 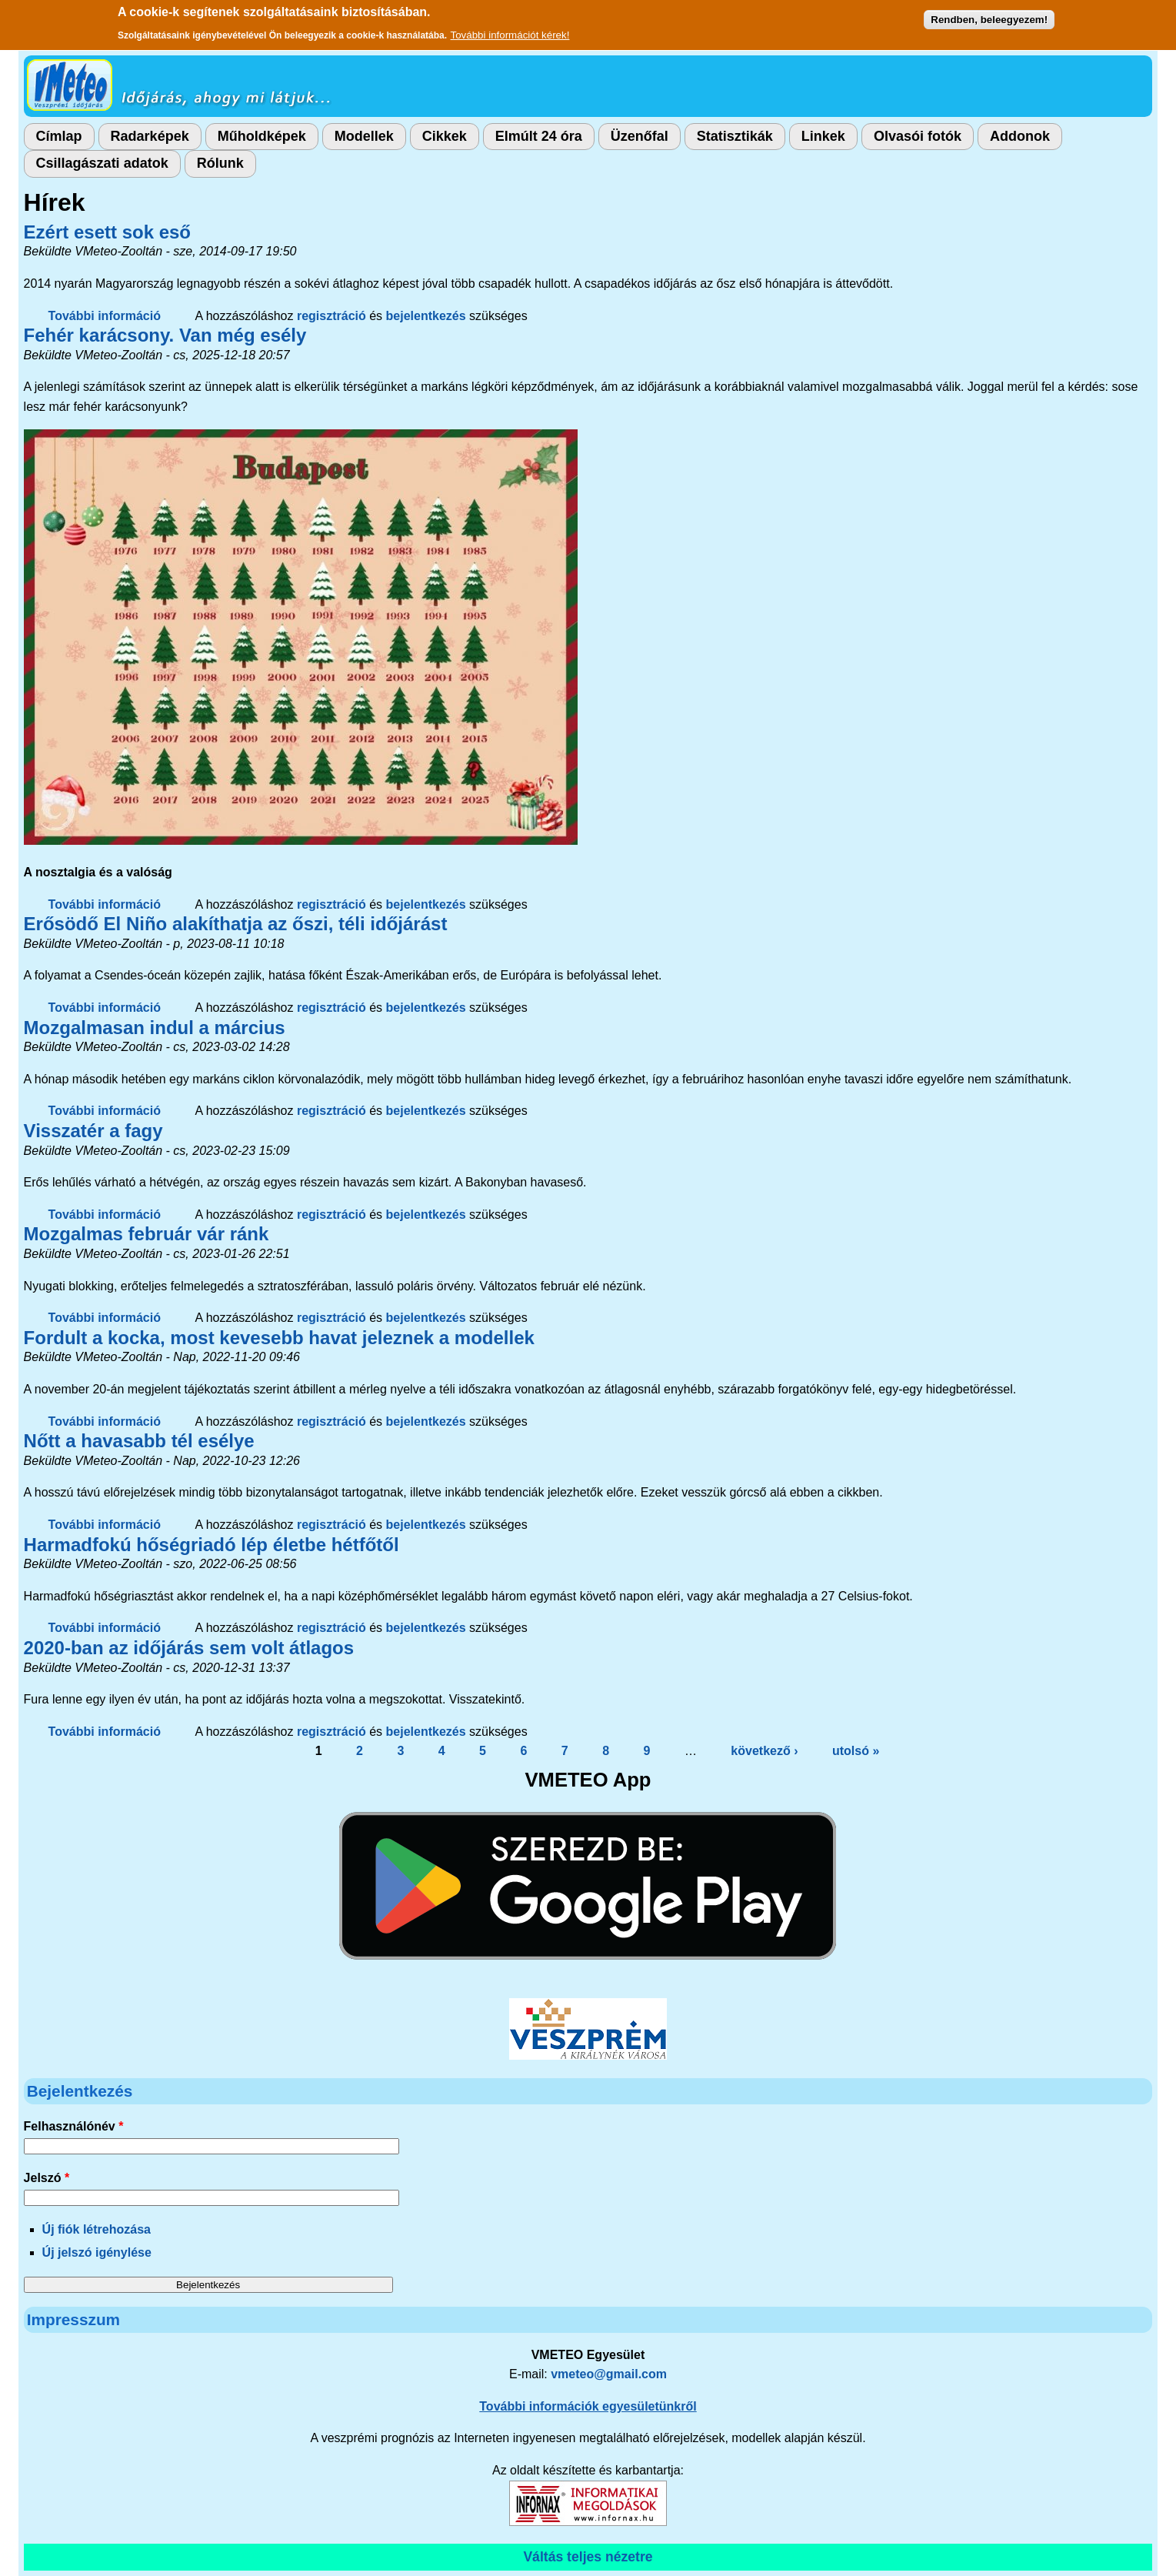 What do you see at coordinates (538, 136) in the screenshot?
I see `Elmúlt 24 óra` at bounding box center [538, 136].